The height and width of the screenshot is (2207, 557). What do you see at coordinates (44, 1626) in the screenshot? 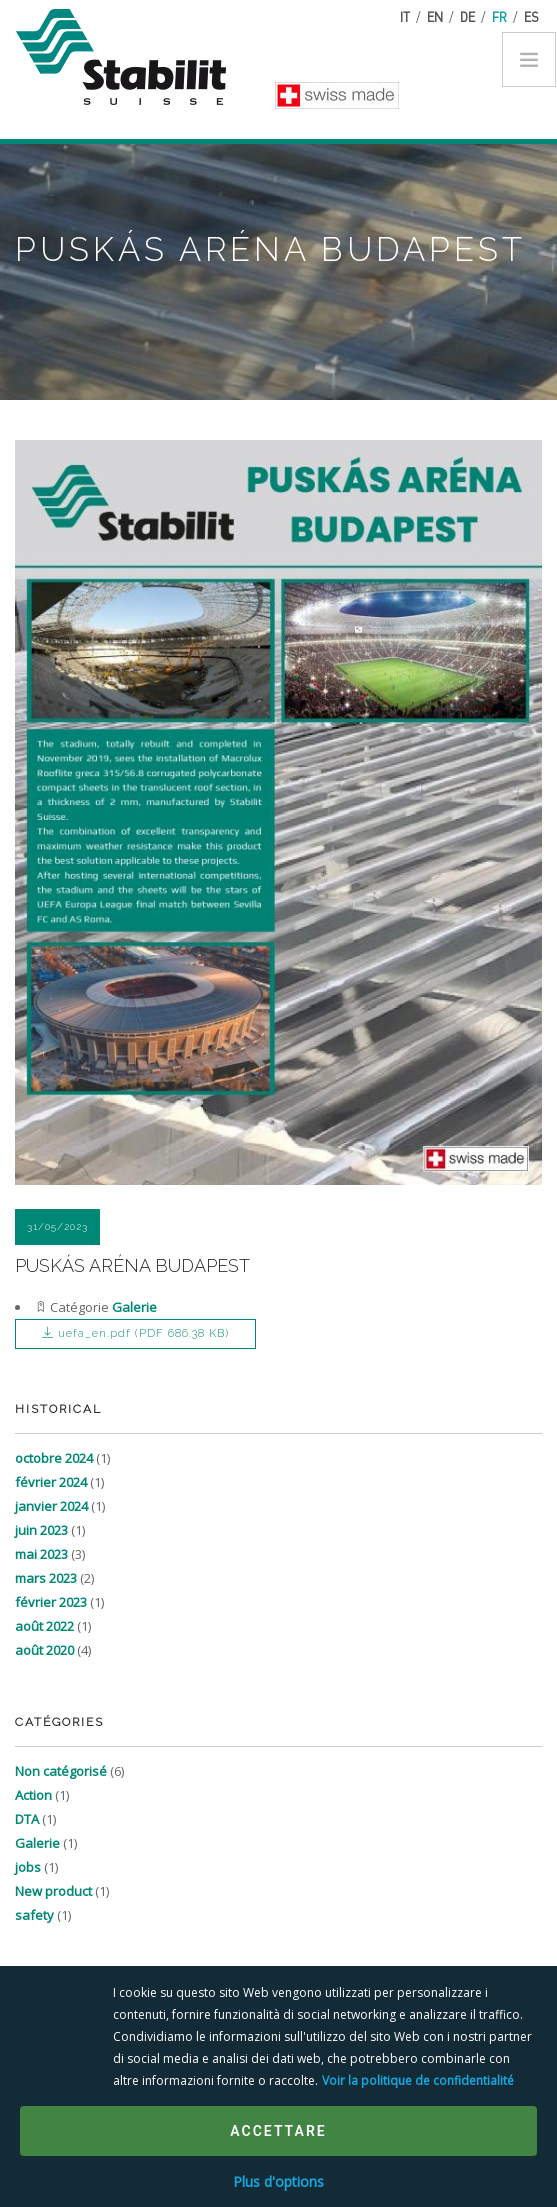
I see `août 2022` at bounding box center [44, 1626].